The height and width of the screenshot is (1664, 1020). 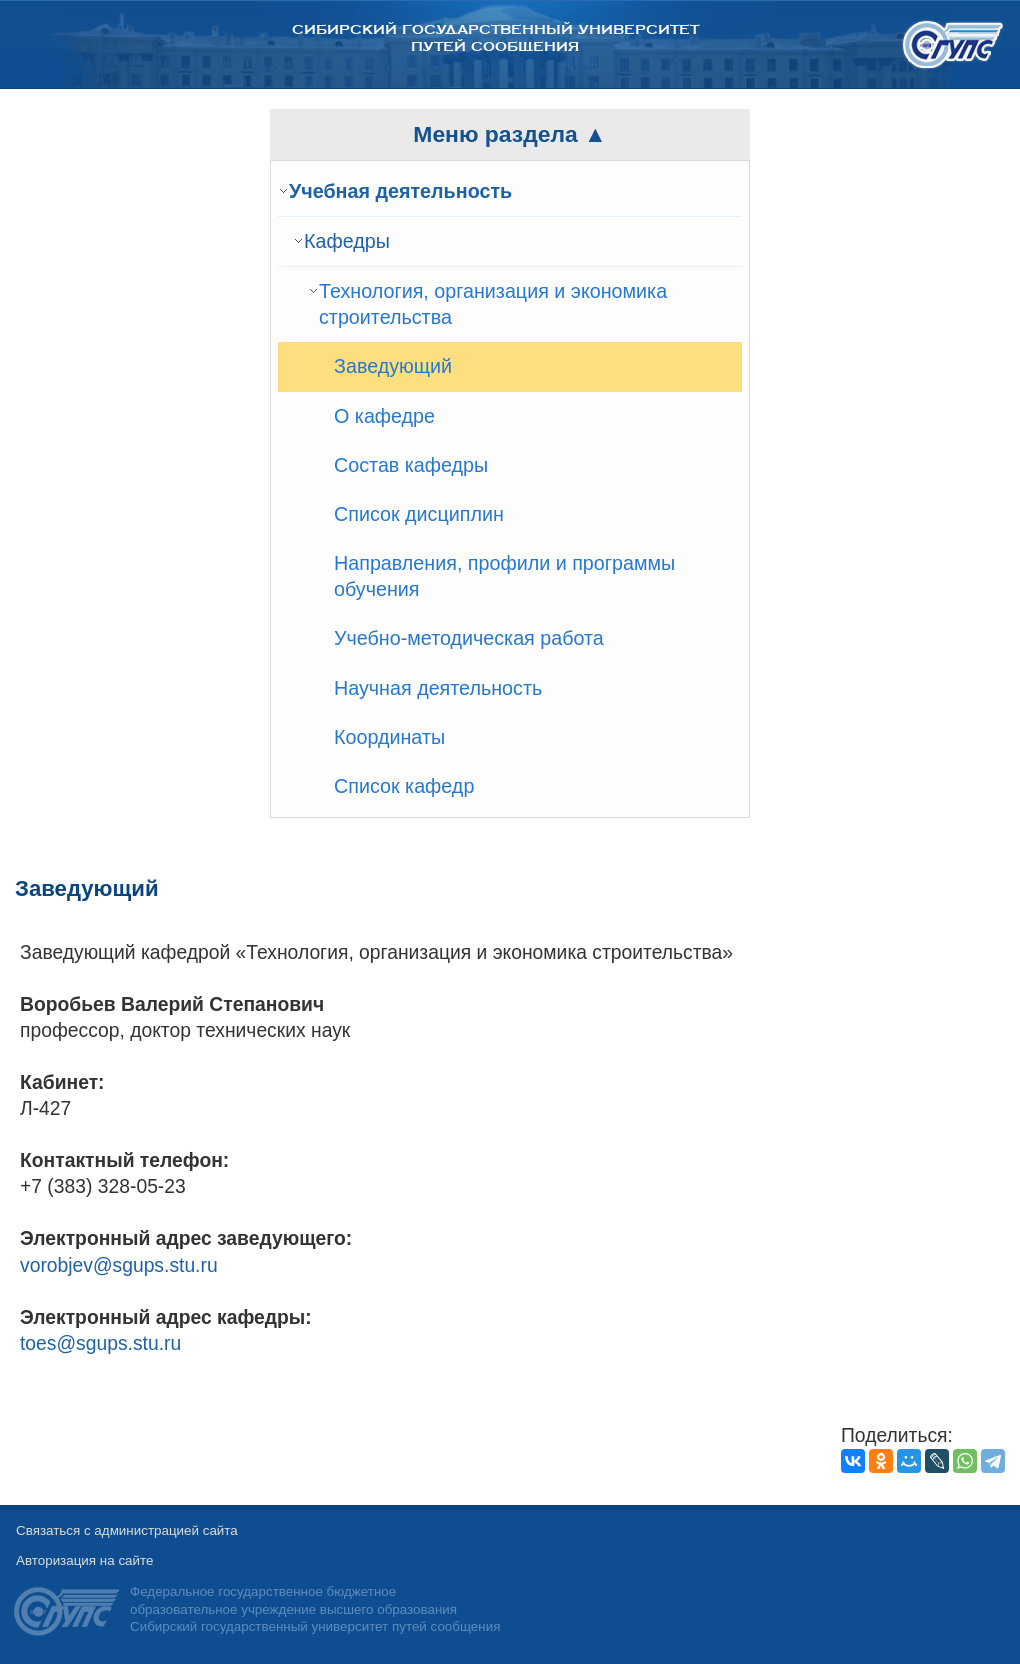 What do you see at coordinates (493, 304) in the screenshot?
I see `Технология, организация и экономика строительства` at bounding box center [493, 304].